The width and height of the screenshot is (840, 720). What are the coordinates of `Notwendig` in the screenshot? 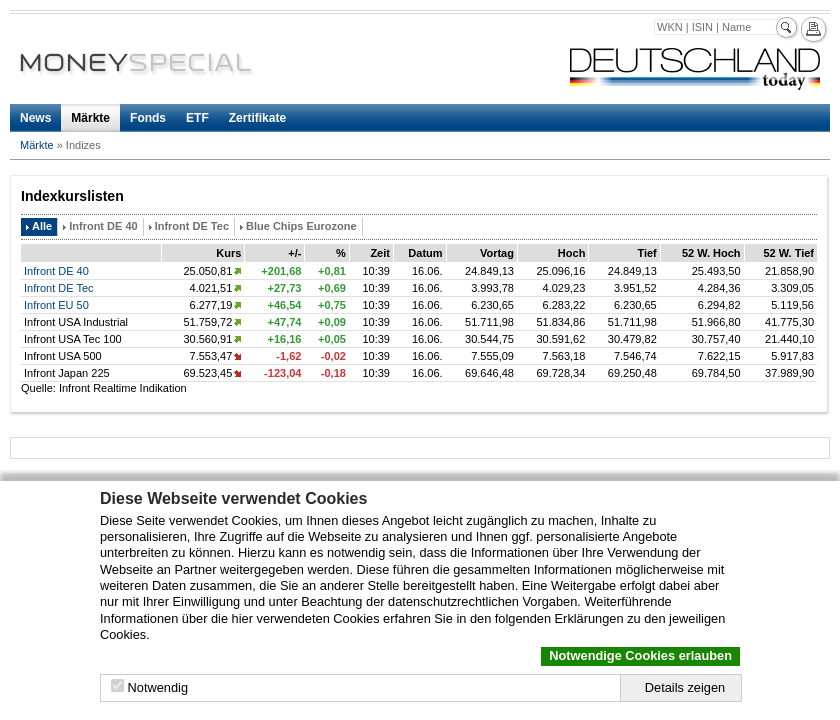 It's located at (158, 687).